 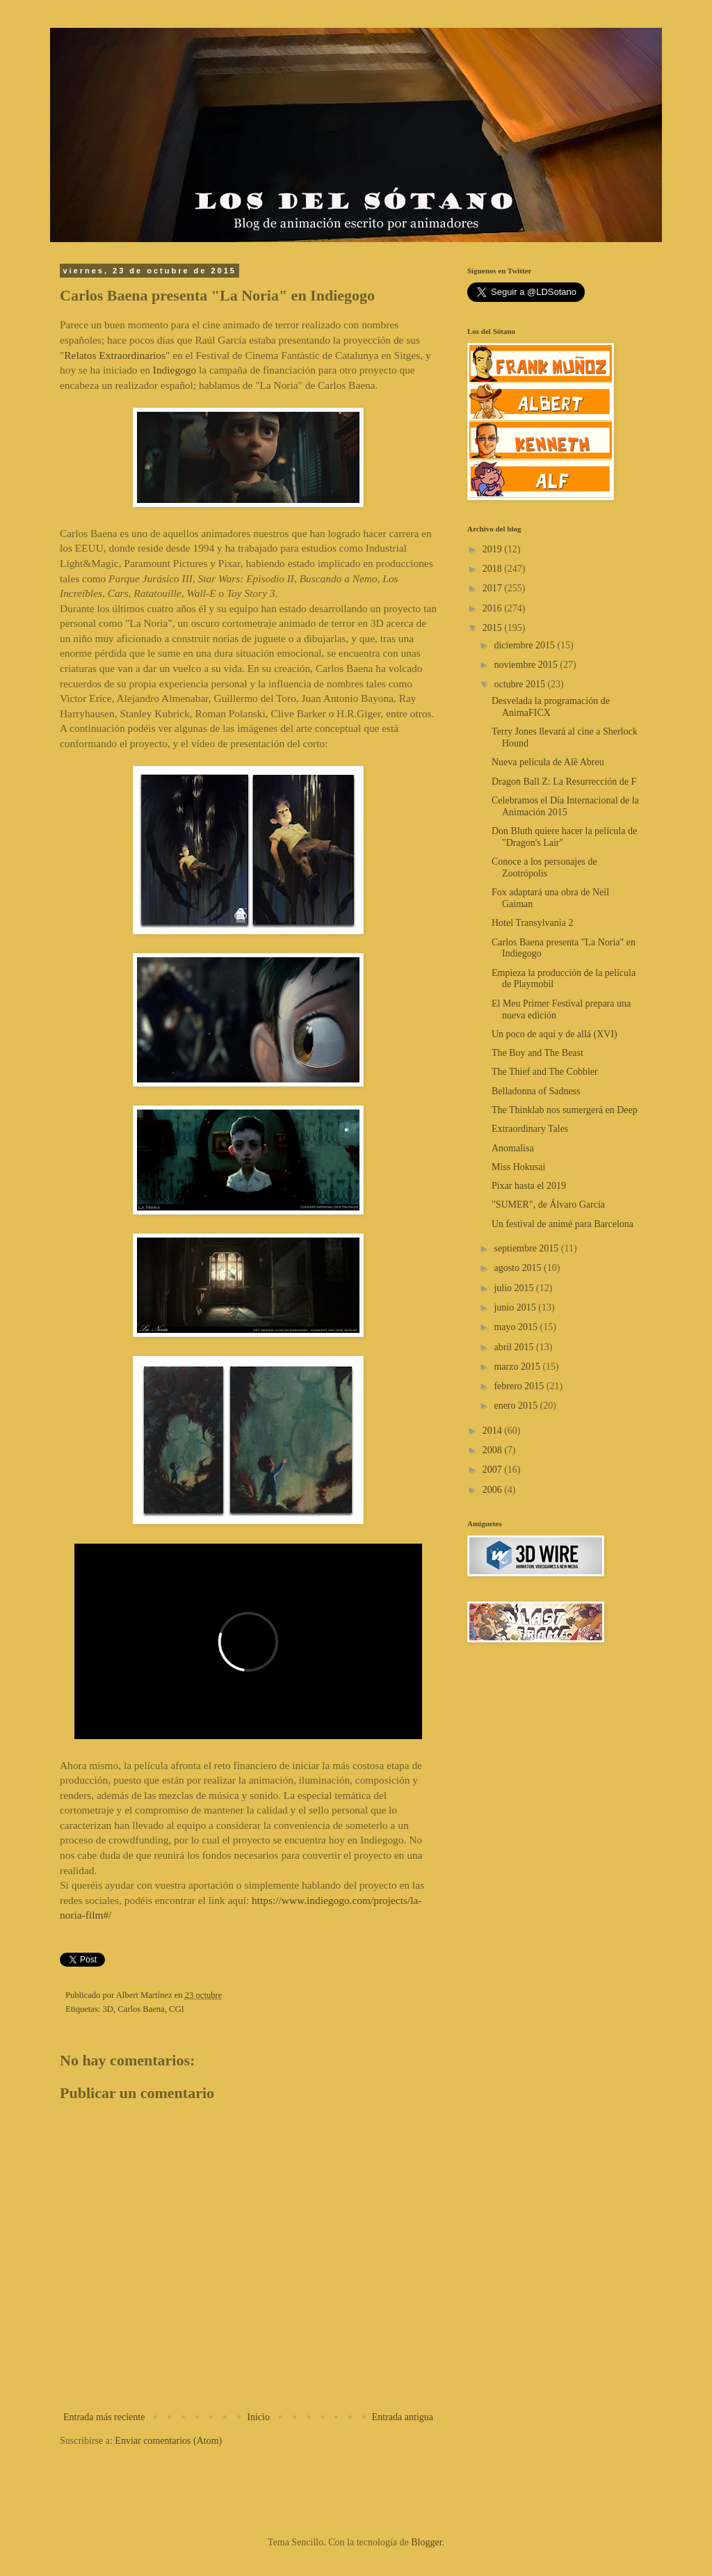 I want to click on Celebramos el Día Internacional de la Animación 2015, so click(x=565, y=806).